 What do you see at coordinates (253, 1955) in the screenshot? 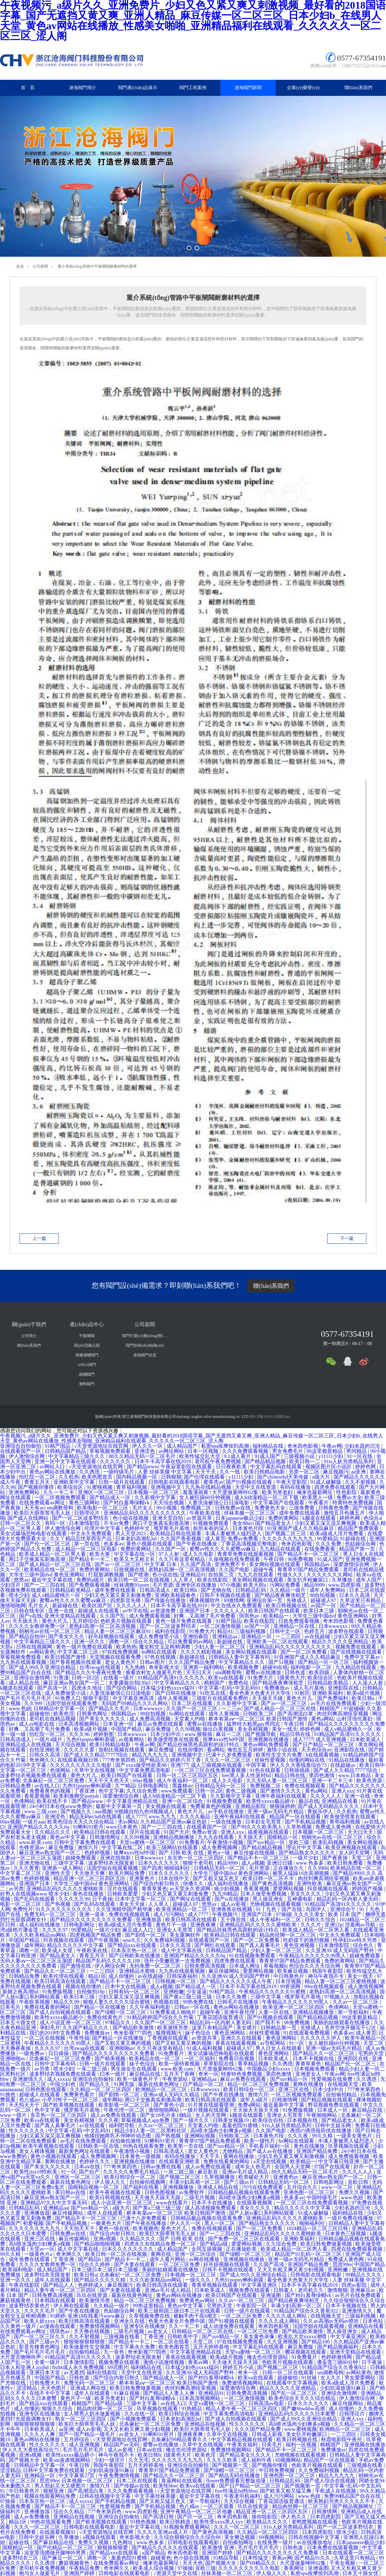
I see `91在线视频免费观看` at bounding box center [253, 1955].